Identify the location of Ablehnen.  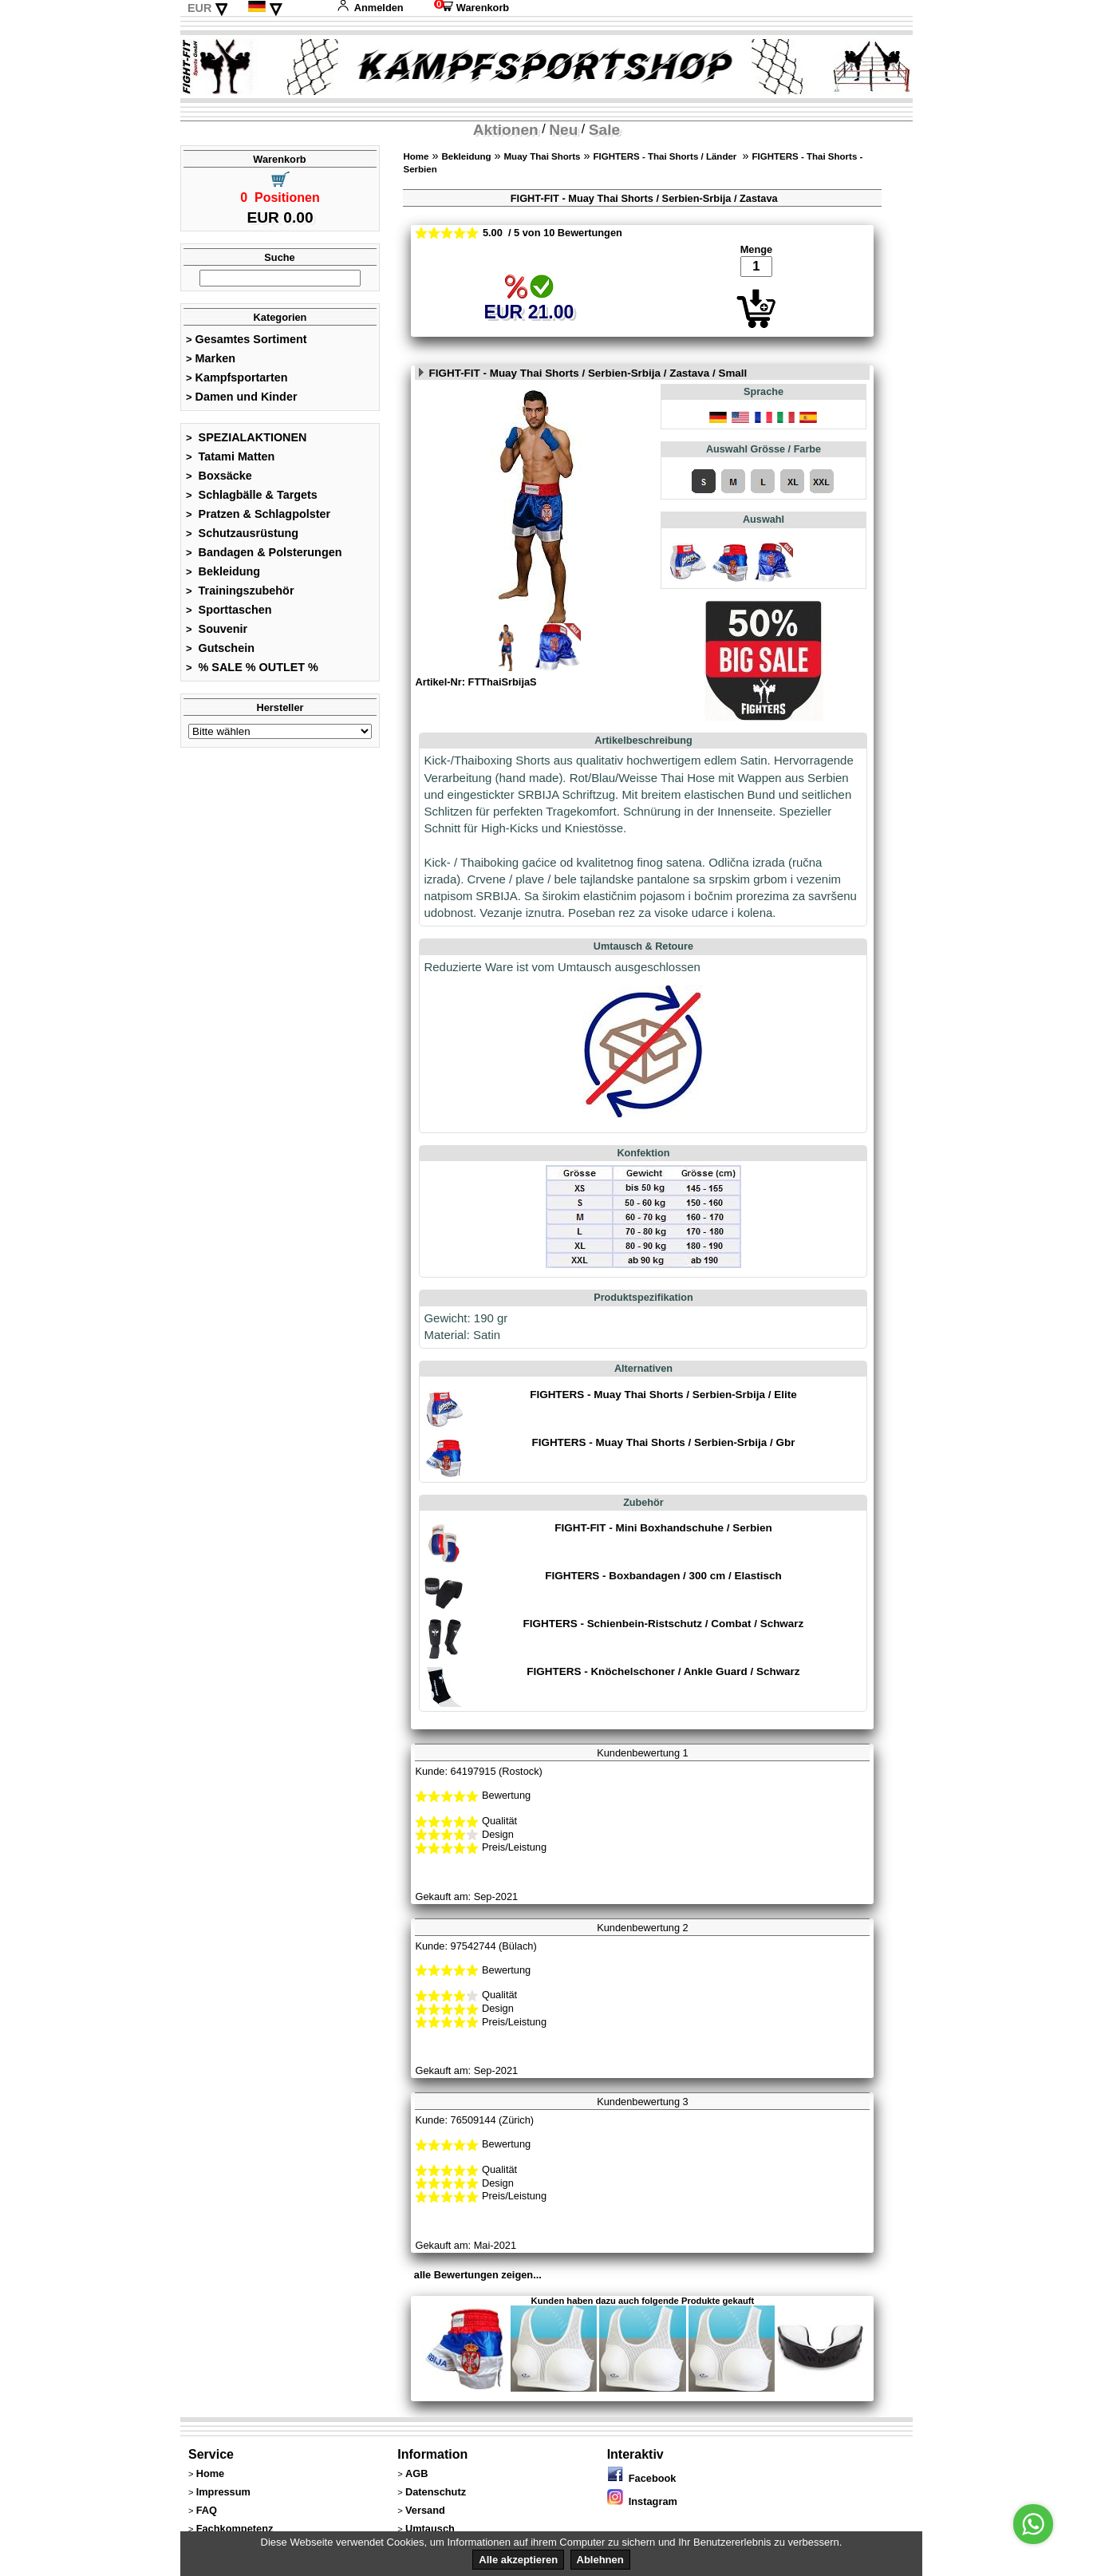
(600, 2560).